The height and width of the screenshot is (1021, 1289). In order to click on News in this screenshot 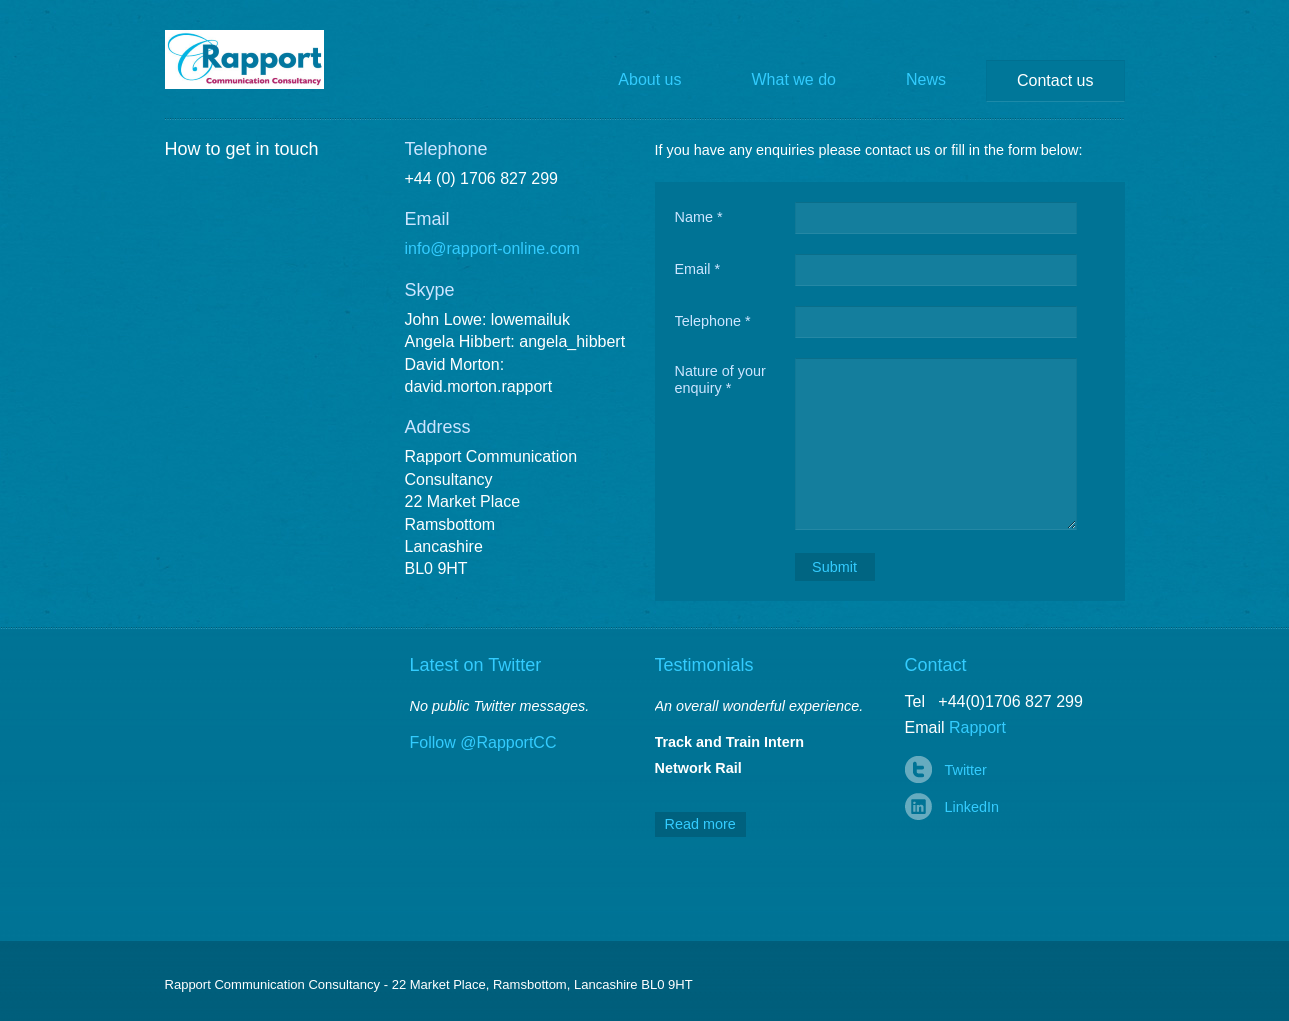, I will do `click(926, 79)`.